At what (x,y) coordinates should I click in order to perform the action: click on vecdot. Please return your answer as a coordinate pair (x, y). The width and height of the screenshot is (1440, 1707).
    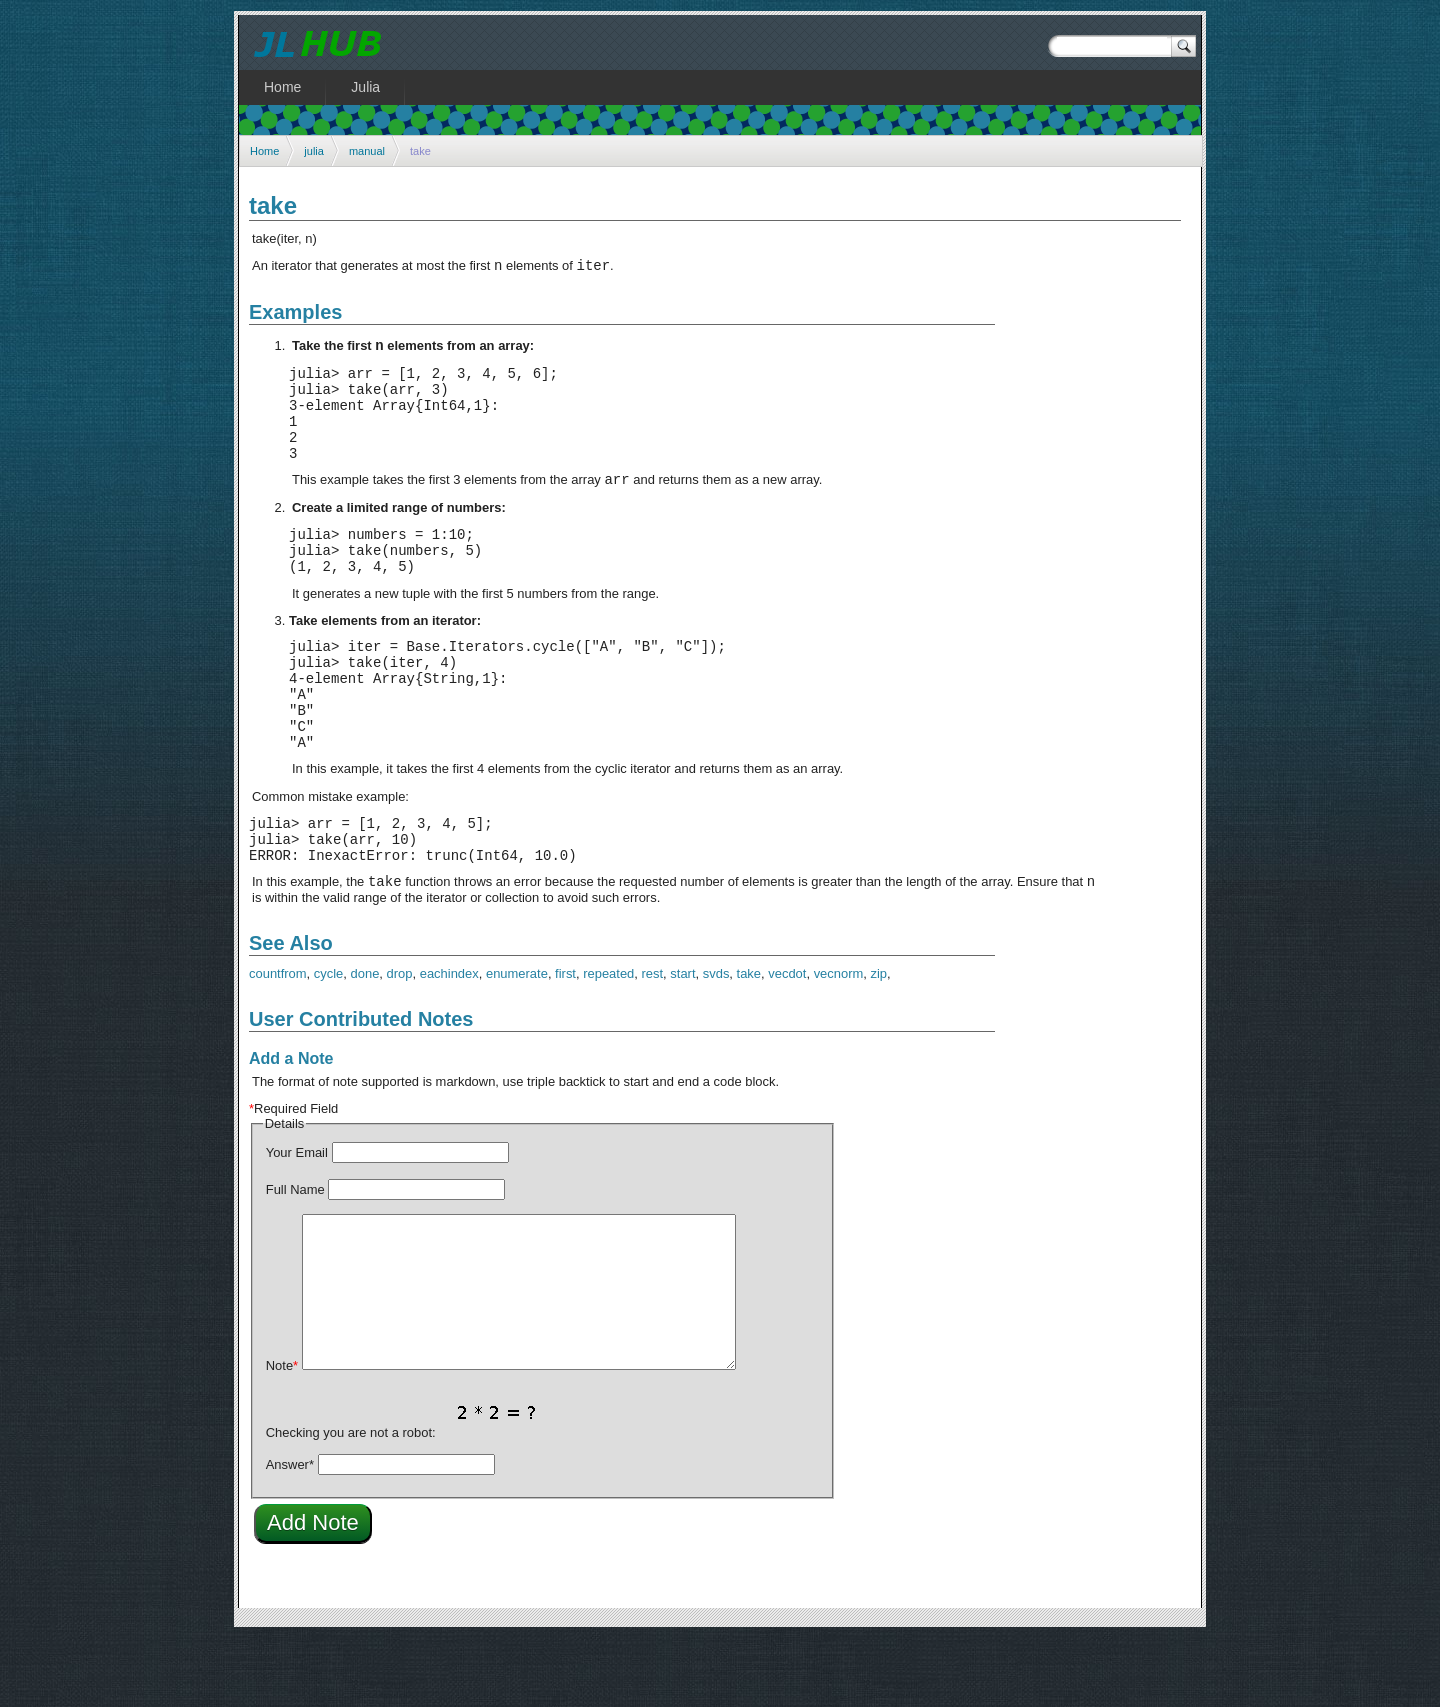
    Looking at the image, I should click on (787, 1042).